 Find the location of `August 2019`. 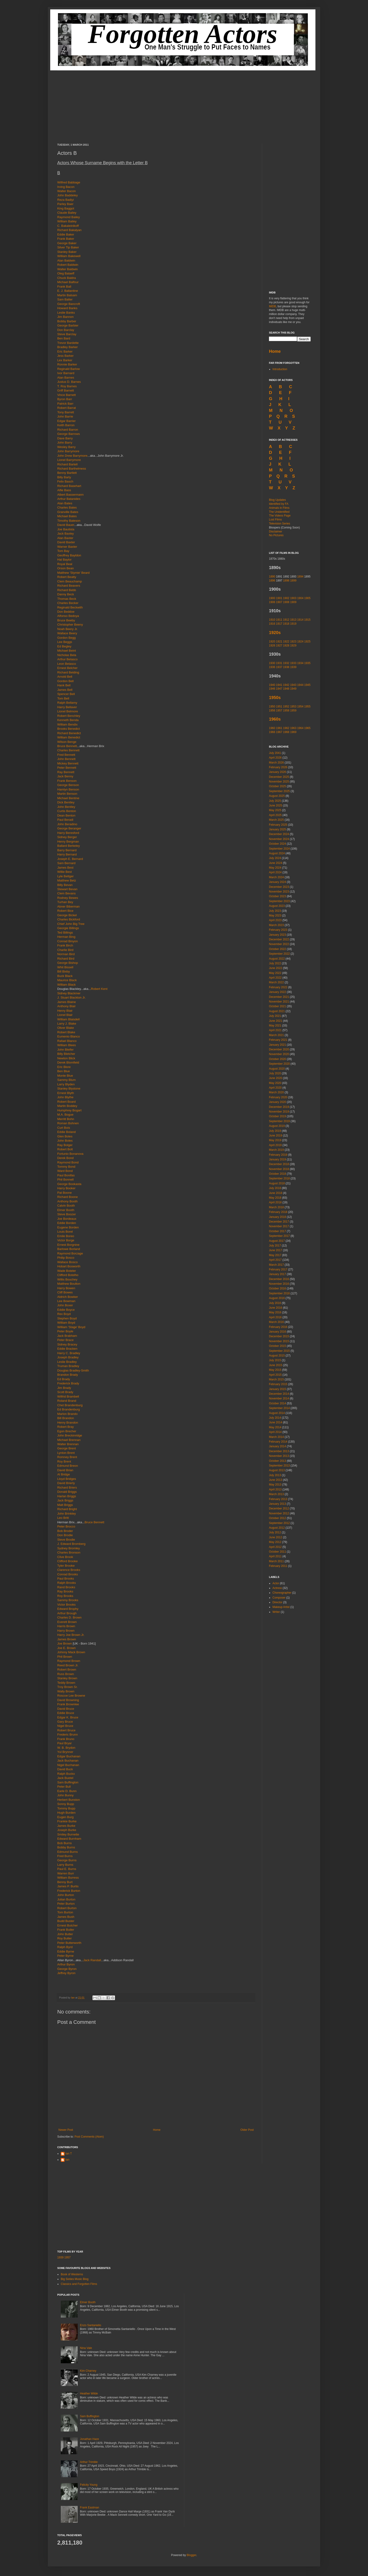

August 2019 is located at coordinates (277, 1126).